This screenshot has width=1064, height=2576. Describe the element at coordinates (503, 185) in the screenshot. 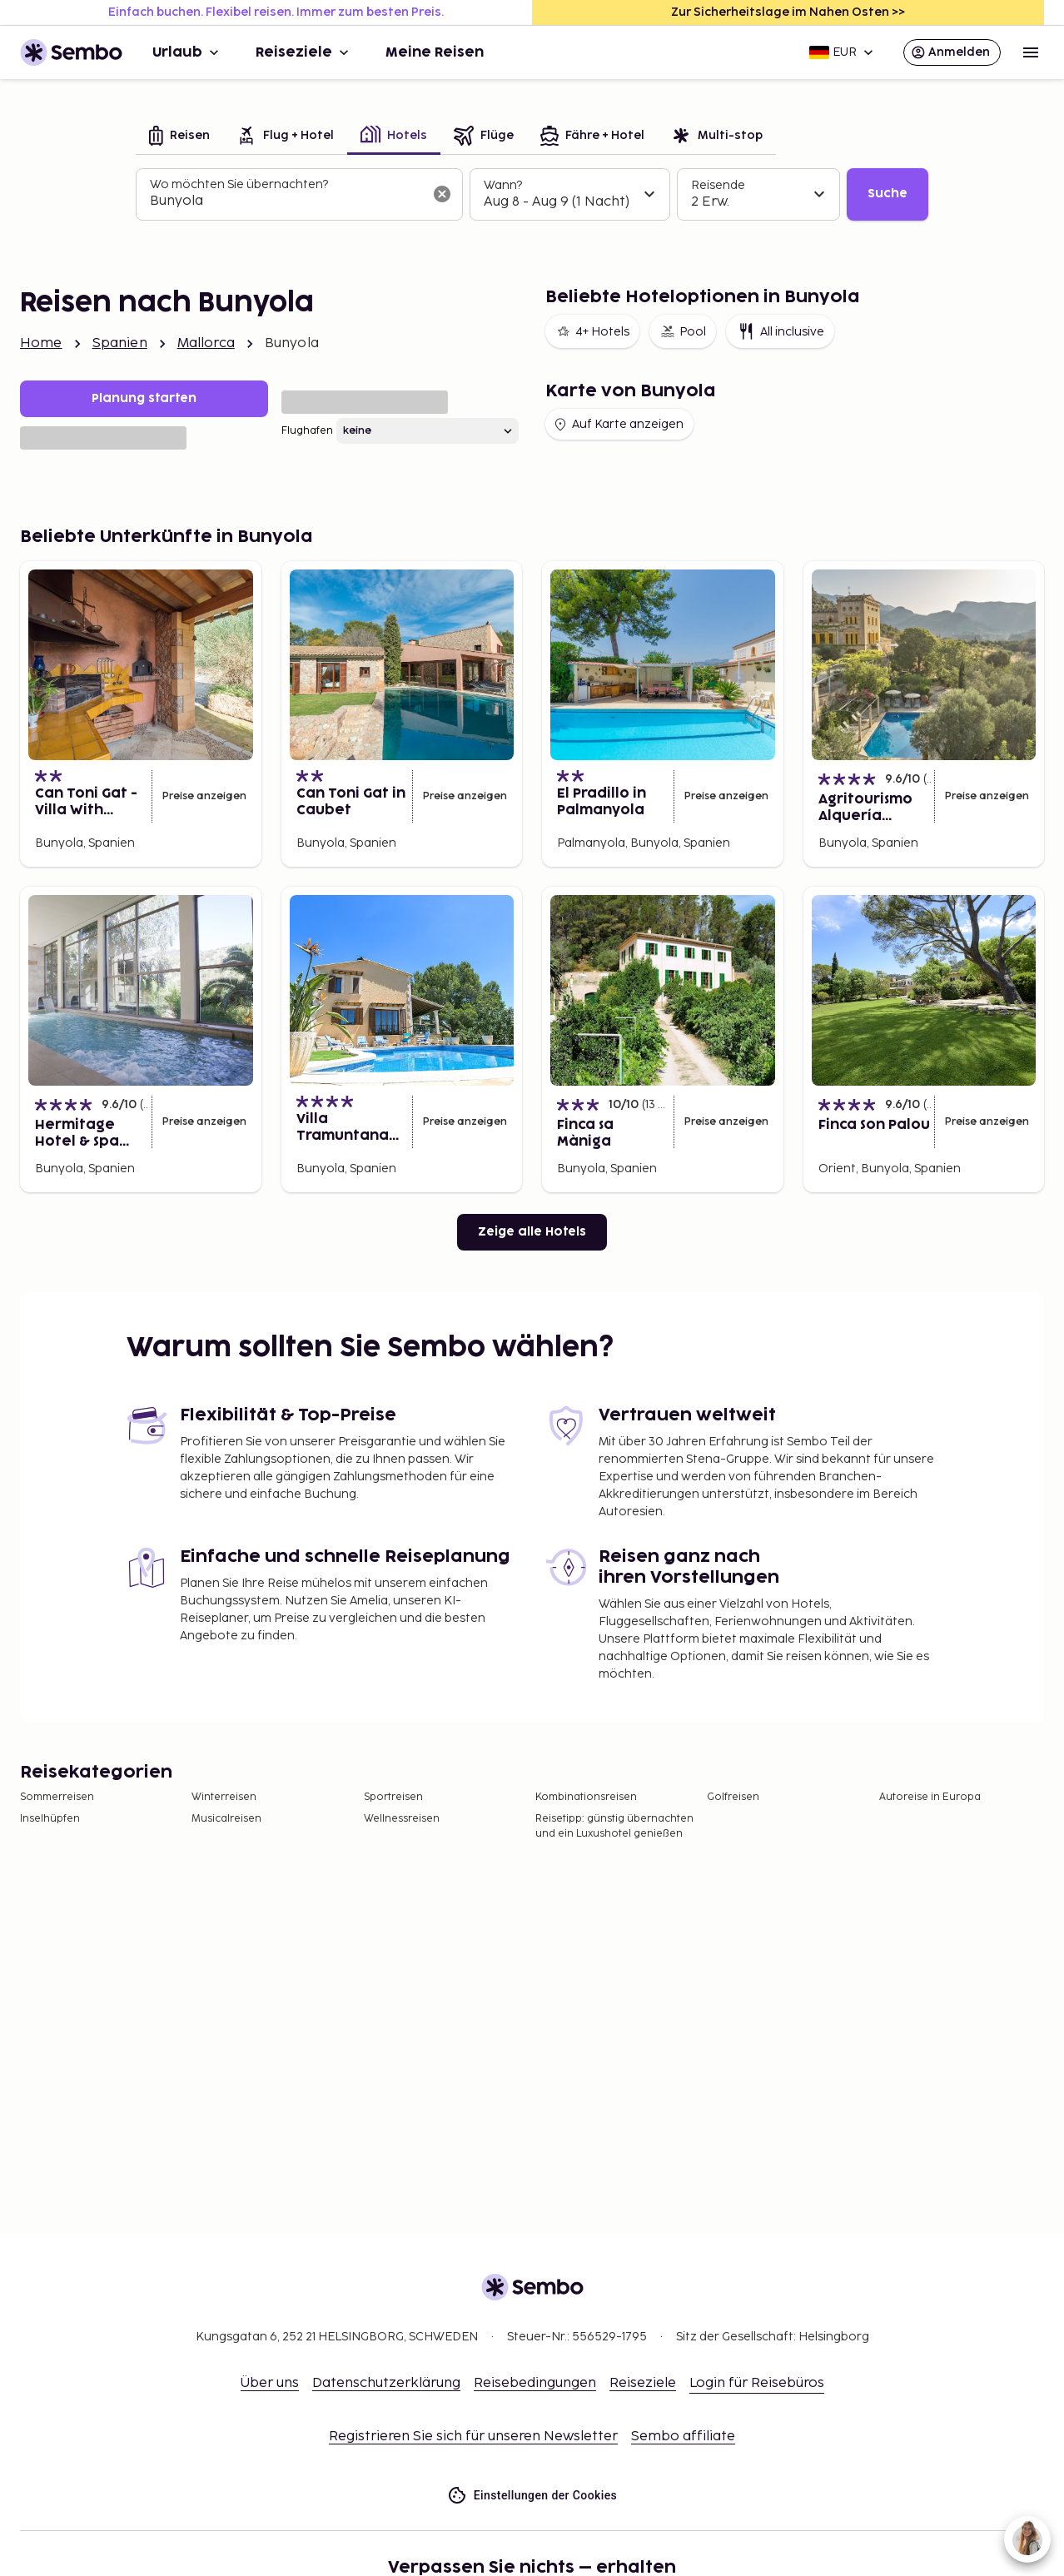

I see `Wann?` at that location.